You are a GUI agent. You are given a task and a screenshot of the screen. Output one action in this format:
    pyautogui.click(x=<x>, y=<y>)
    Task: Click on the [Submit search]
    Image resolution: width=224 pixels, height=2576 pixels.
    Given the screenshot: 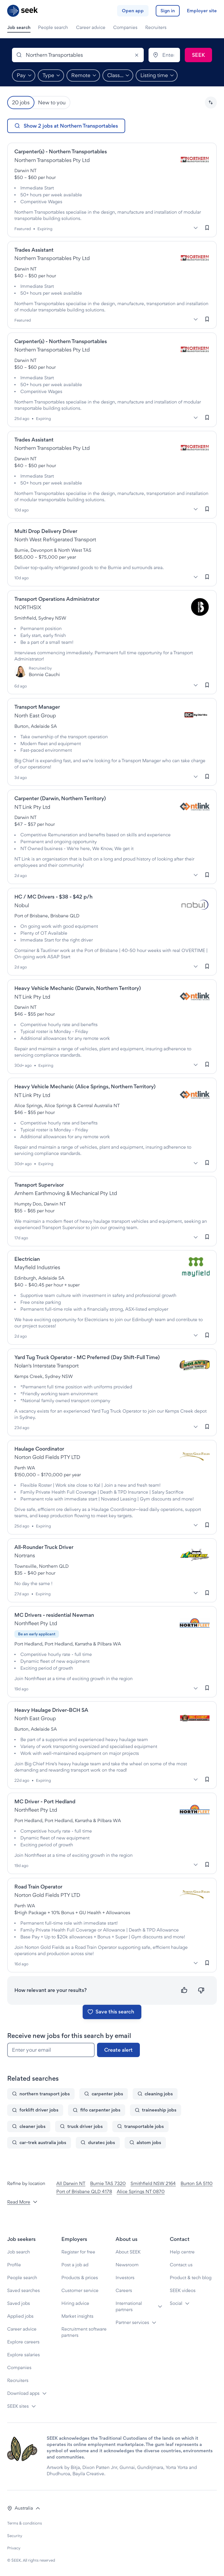 What is the action you would take?
    pyautogui.click(x=198, y=55)
    